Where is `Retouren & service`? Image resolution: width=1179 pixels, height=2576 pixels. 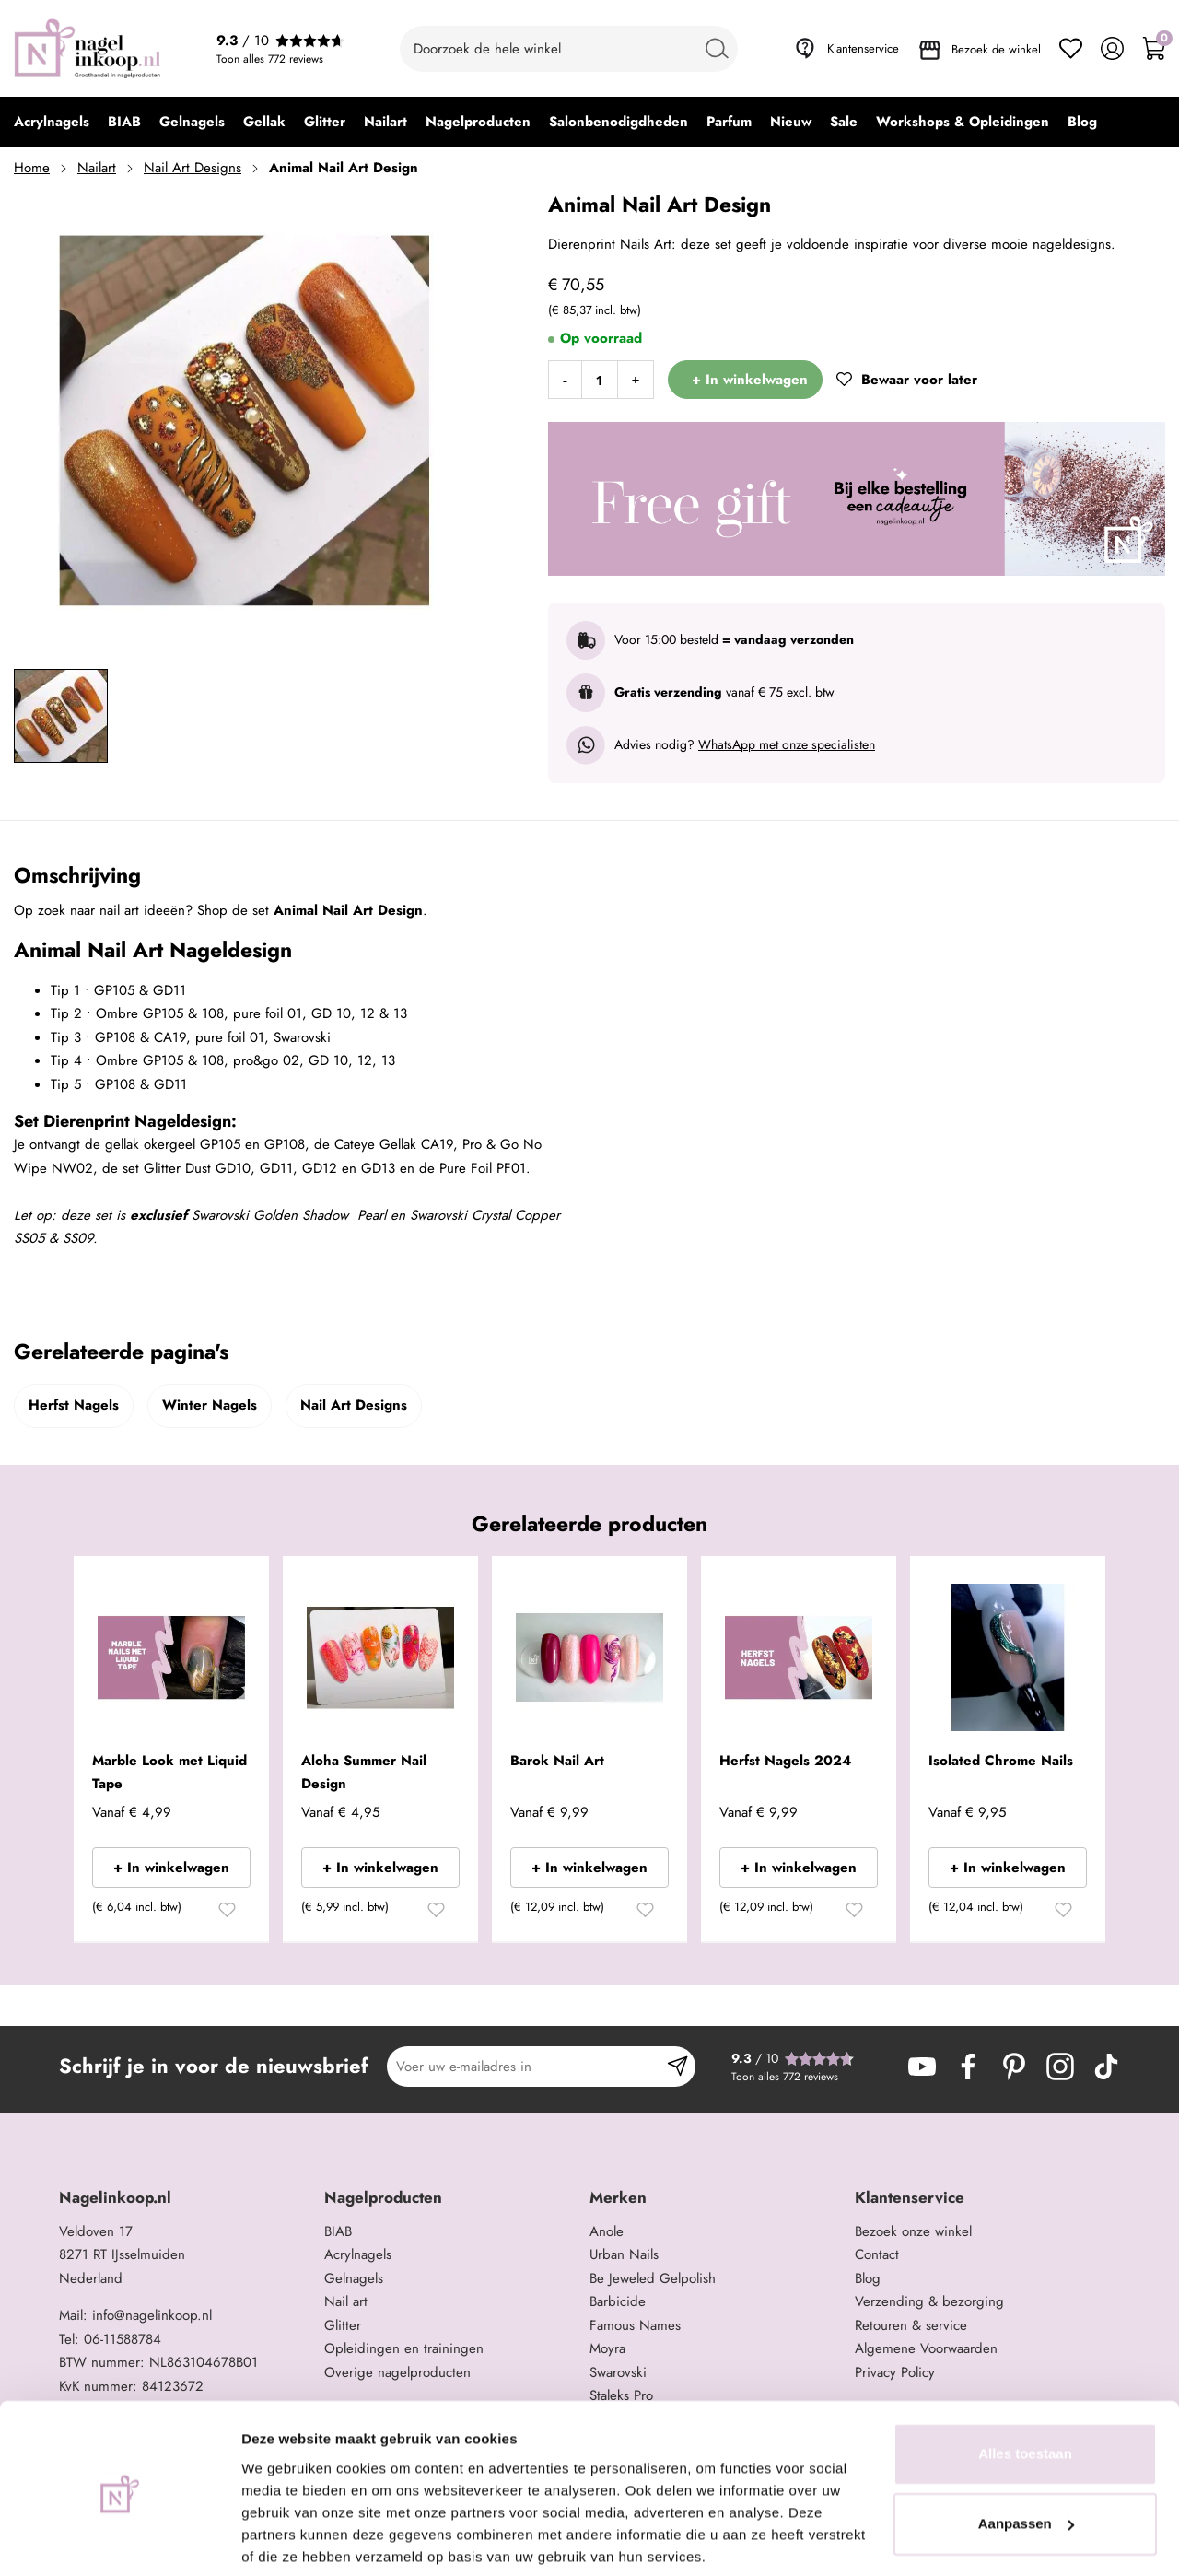 Retouren & service is located at coordinates (911, 2325).